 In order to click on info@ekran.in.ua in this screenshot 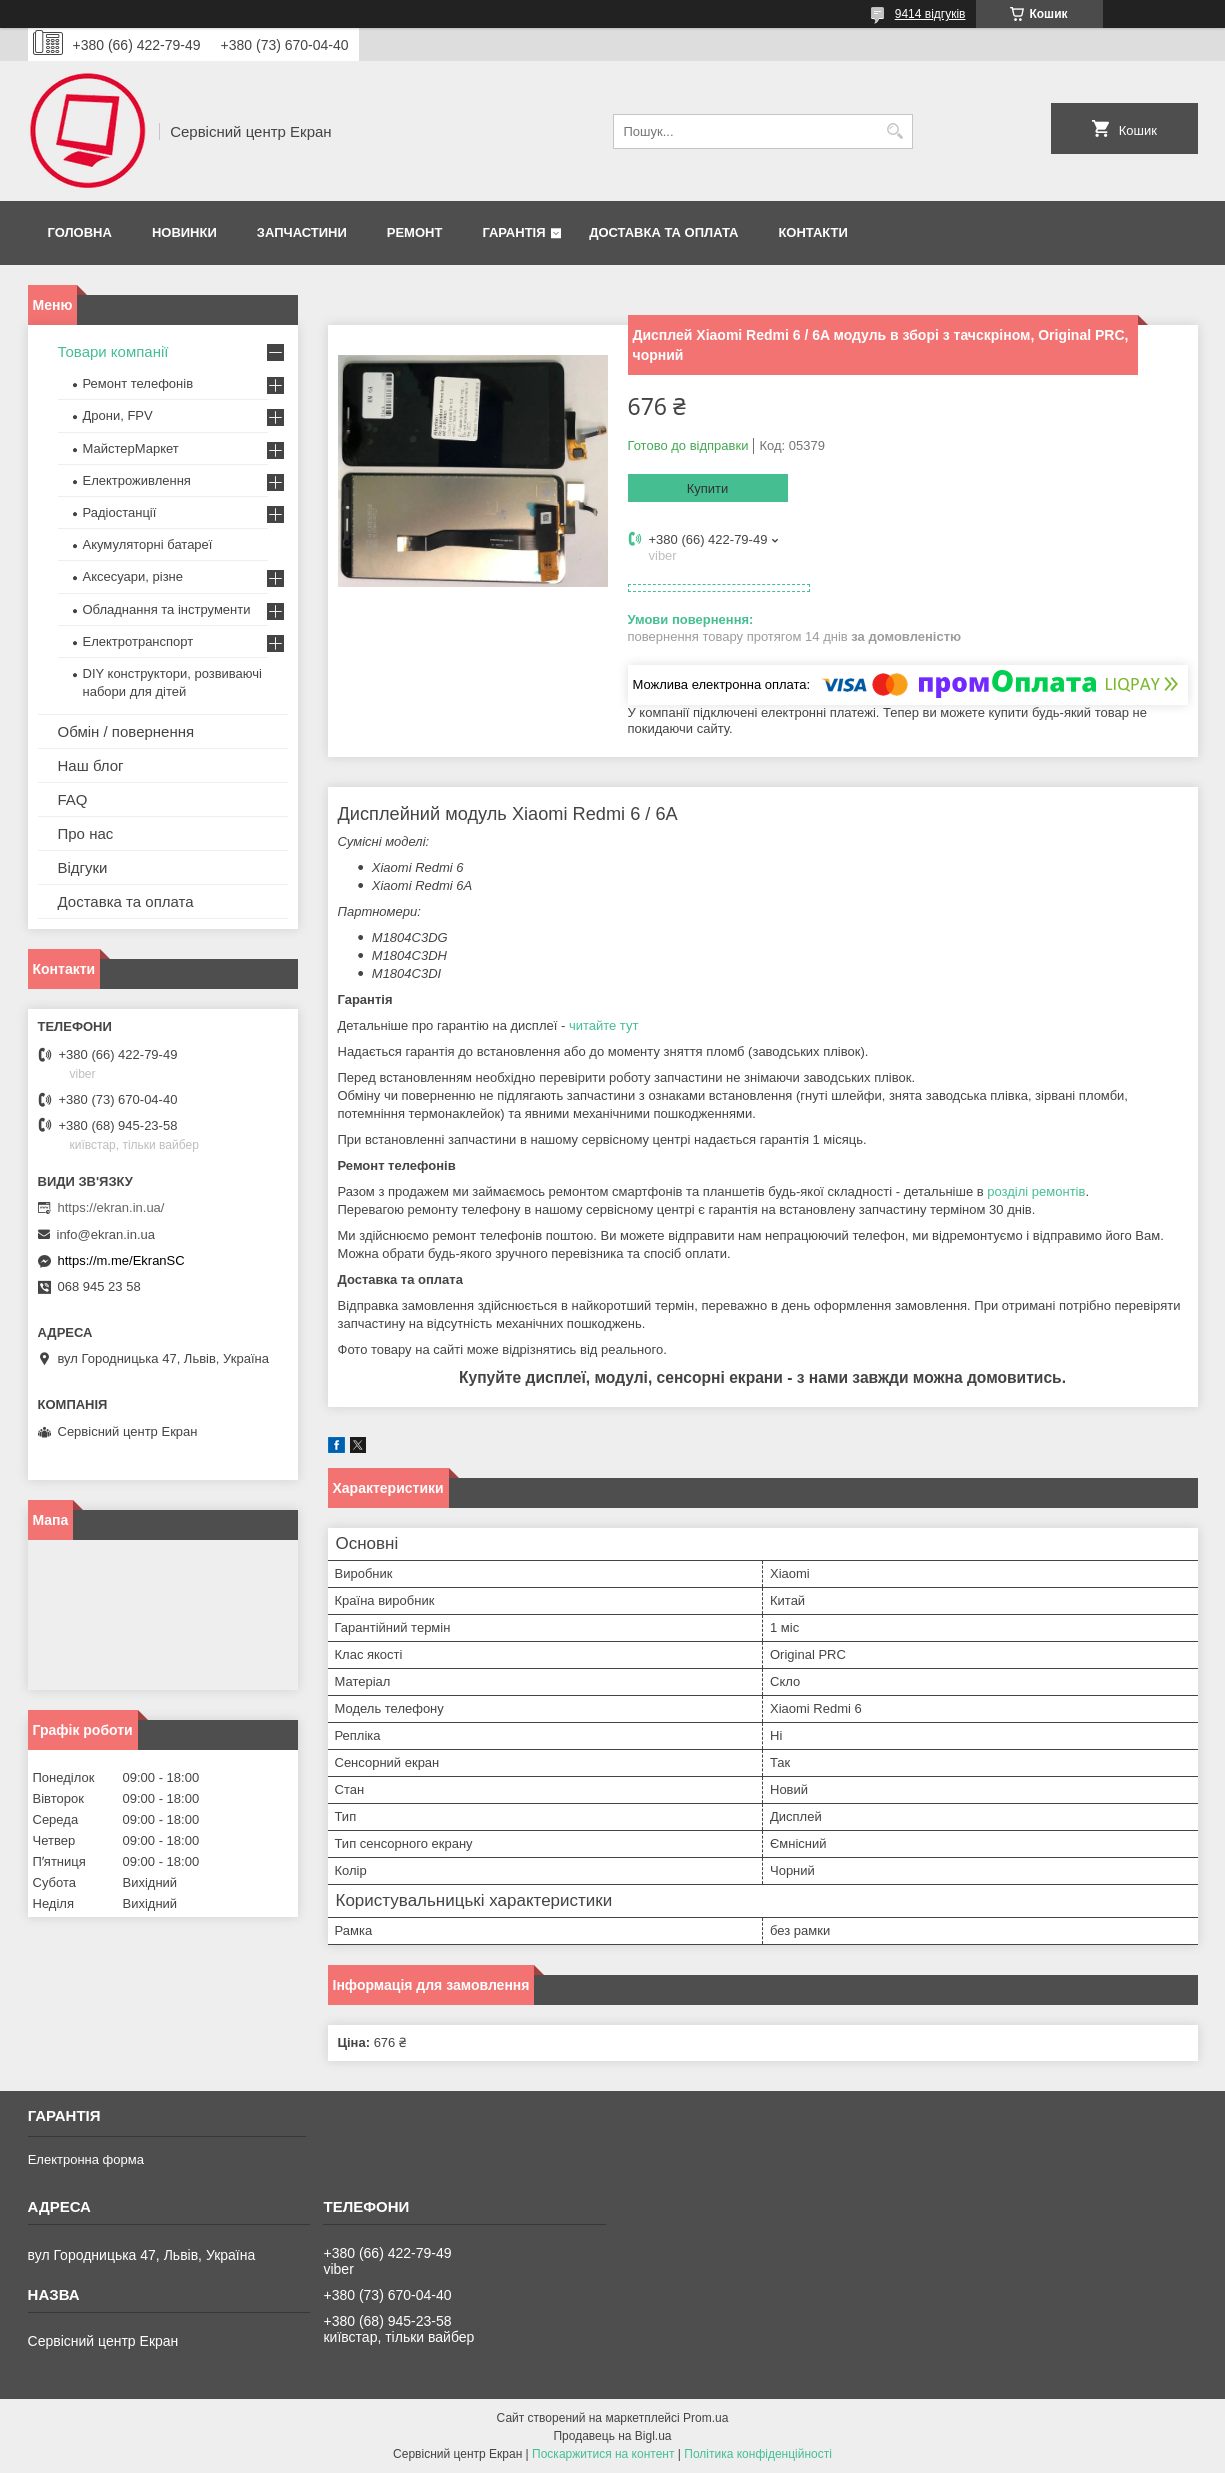, I will do `click(106, 1234)`.